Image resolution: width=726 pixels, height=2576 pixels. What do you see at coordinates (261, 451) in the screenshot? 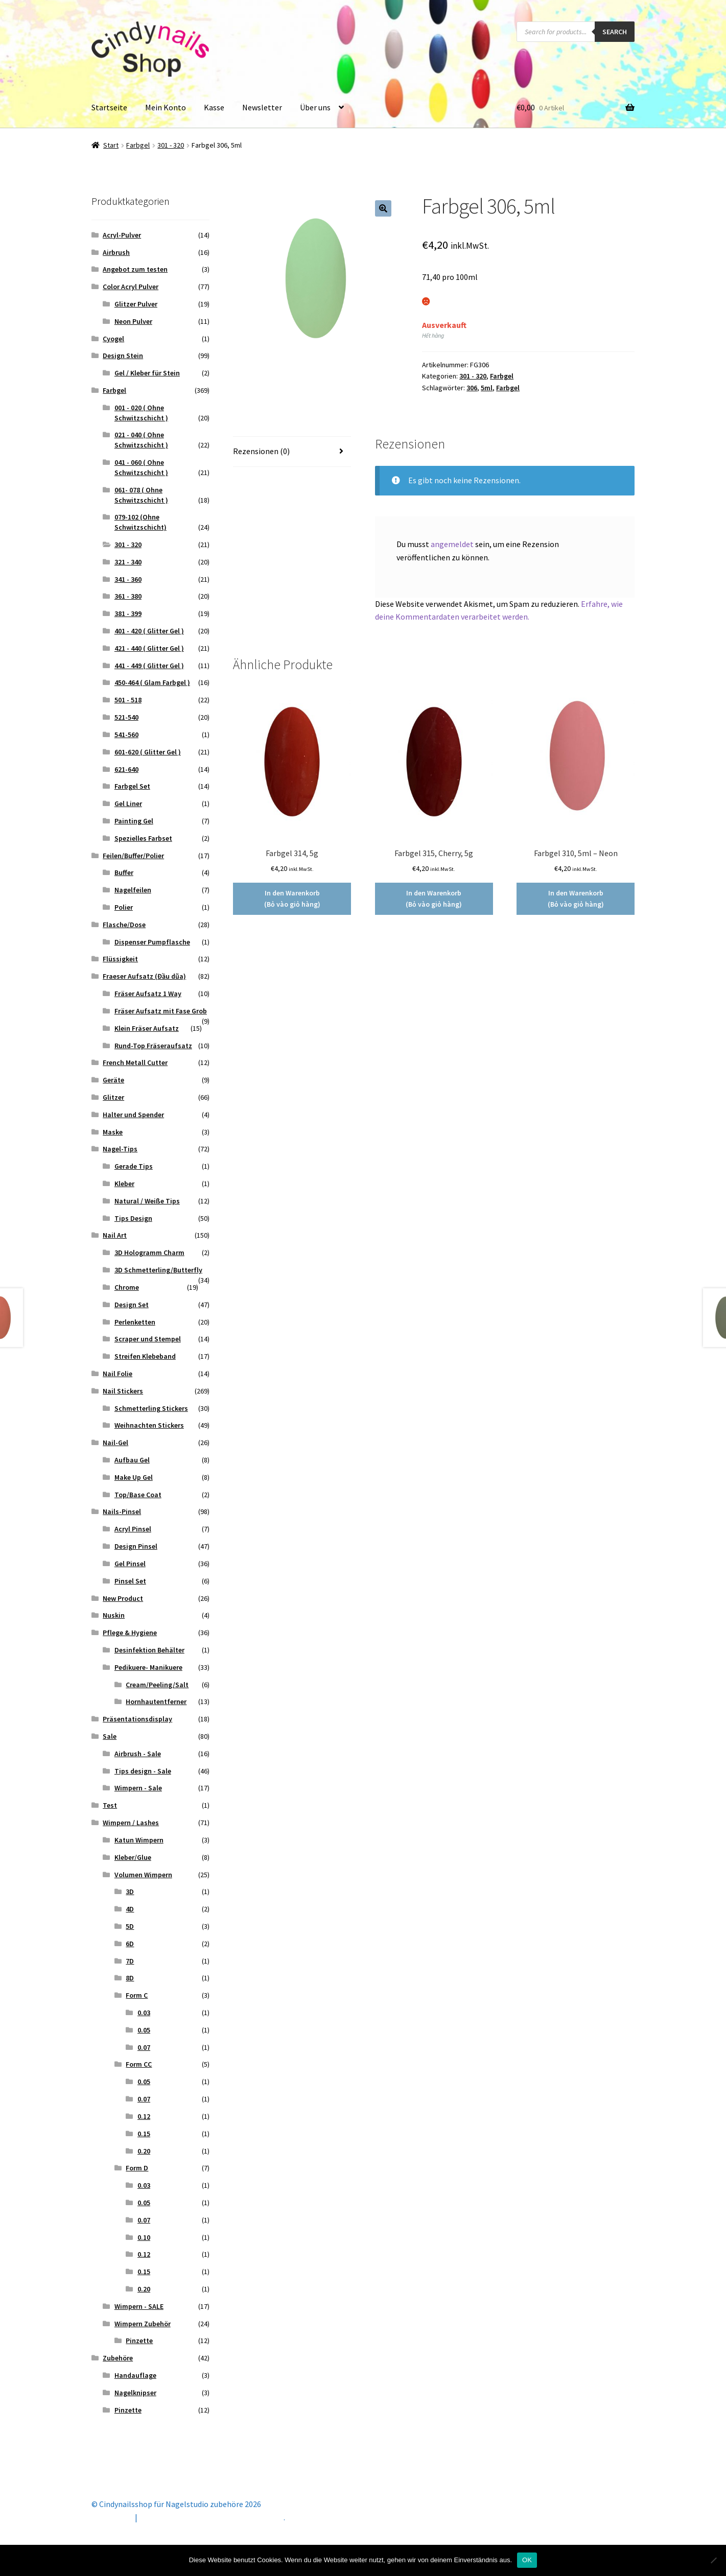
I see `Rezensionen (0) [tab]` at bounding box center [261, 451].